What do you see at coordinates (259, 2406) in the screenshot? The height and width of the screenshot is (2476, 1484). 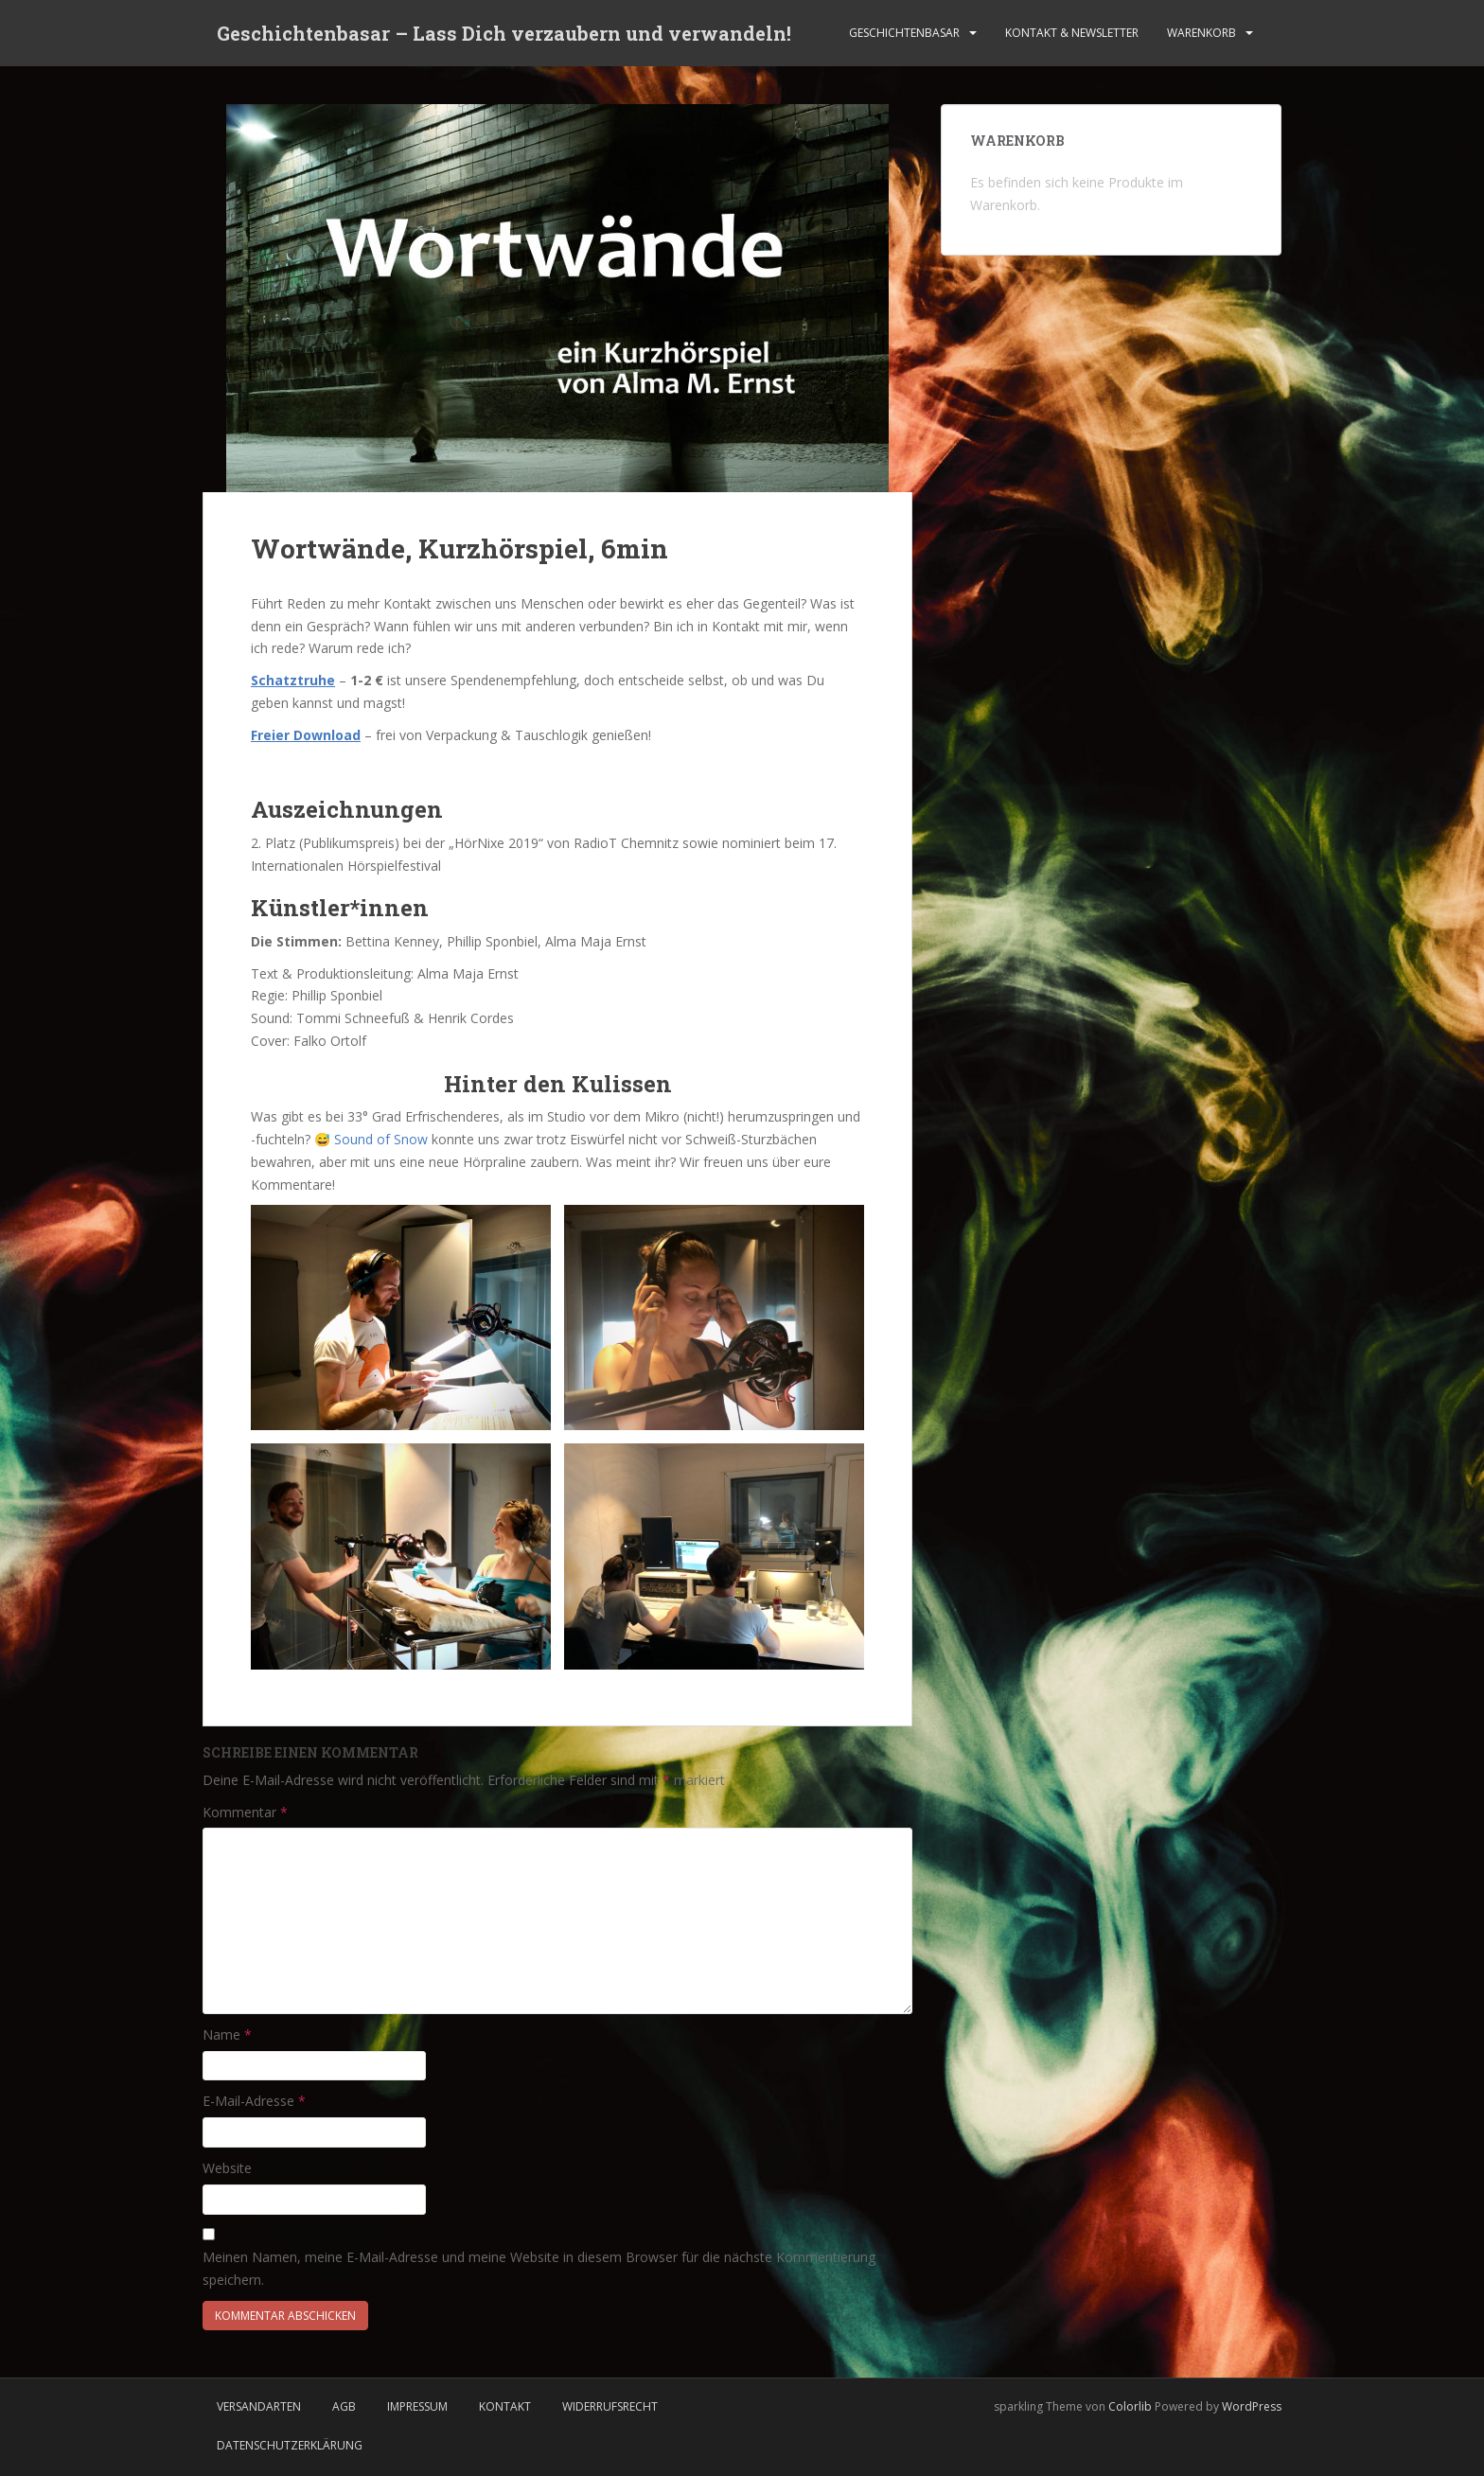 I see `Versandarten` at bounding box center [259, 2406].